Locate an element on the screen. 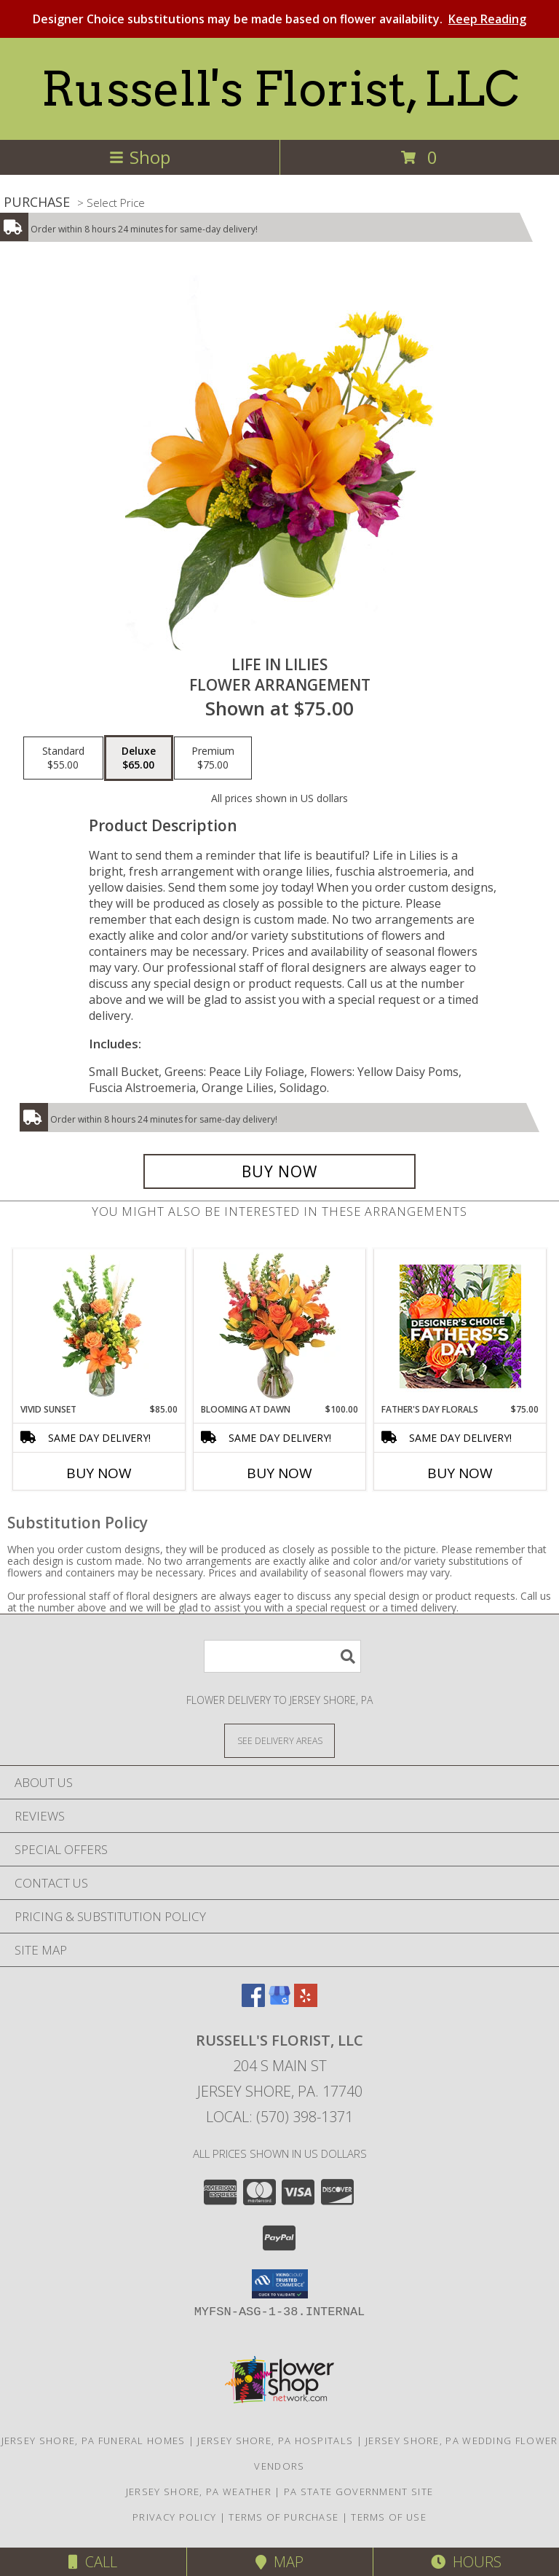  [View Father's Day Florals Designer's Choice Info] is located at coordinates (460, 1326).